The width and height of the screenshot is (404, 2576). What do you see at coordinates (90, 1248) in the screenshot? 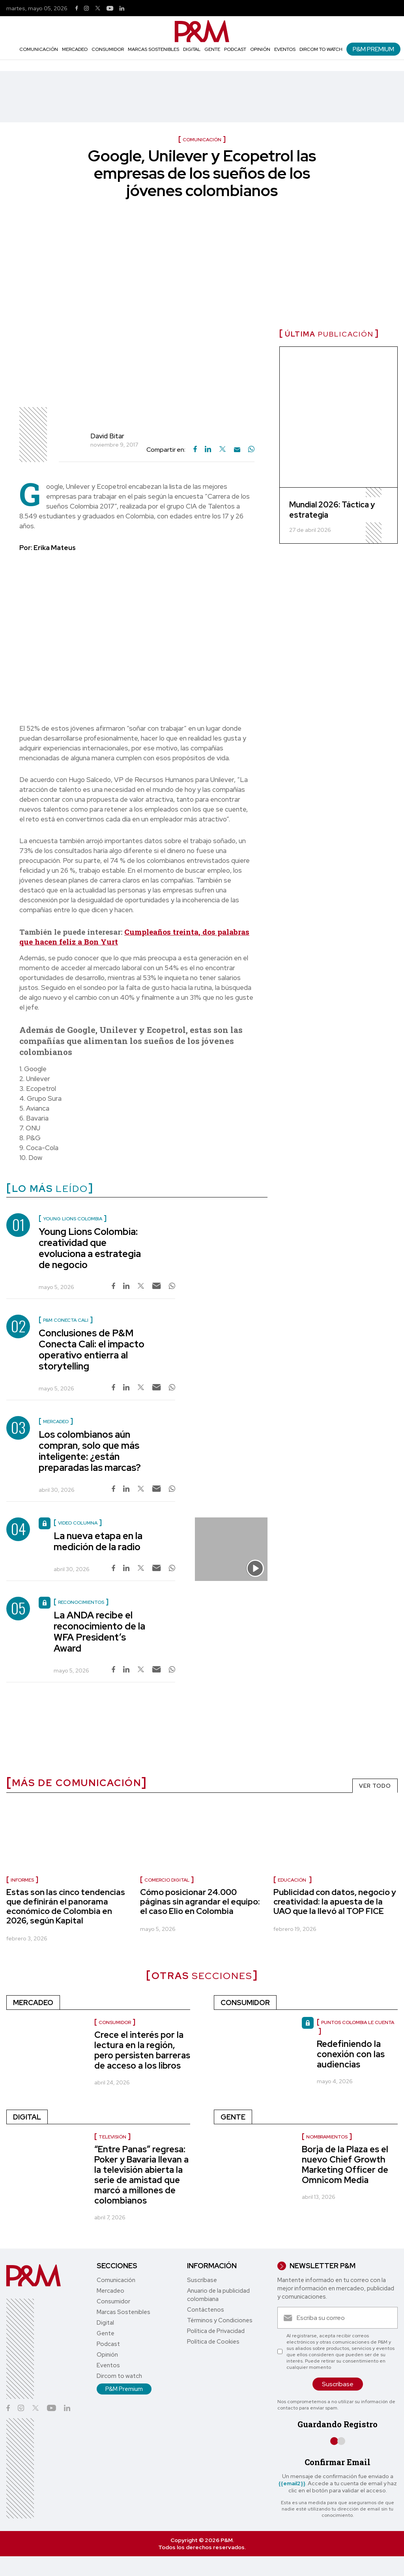
I see `Young Lions Colombia: creatividad que evoluciona a estrategia de negocio` at bounding box center [90, 1248].